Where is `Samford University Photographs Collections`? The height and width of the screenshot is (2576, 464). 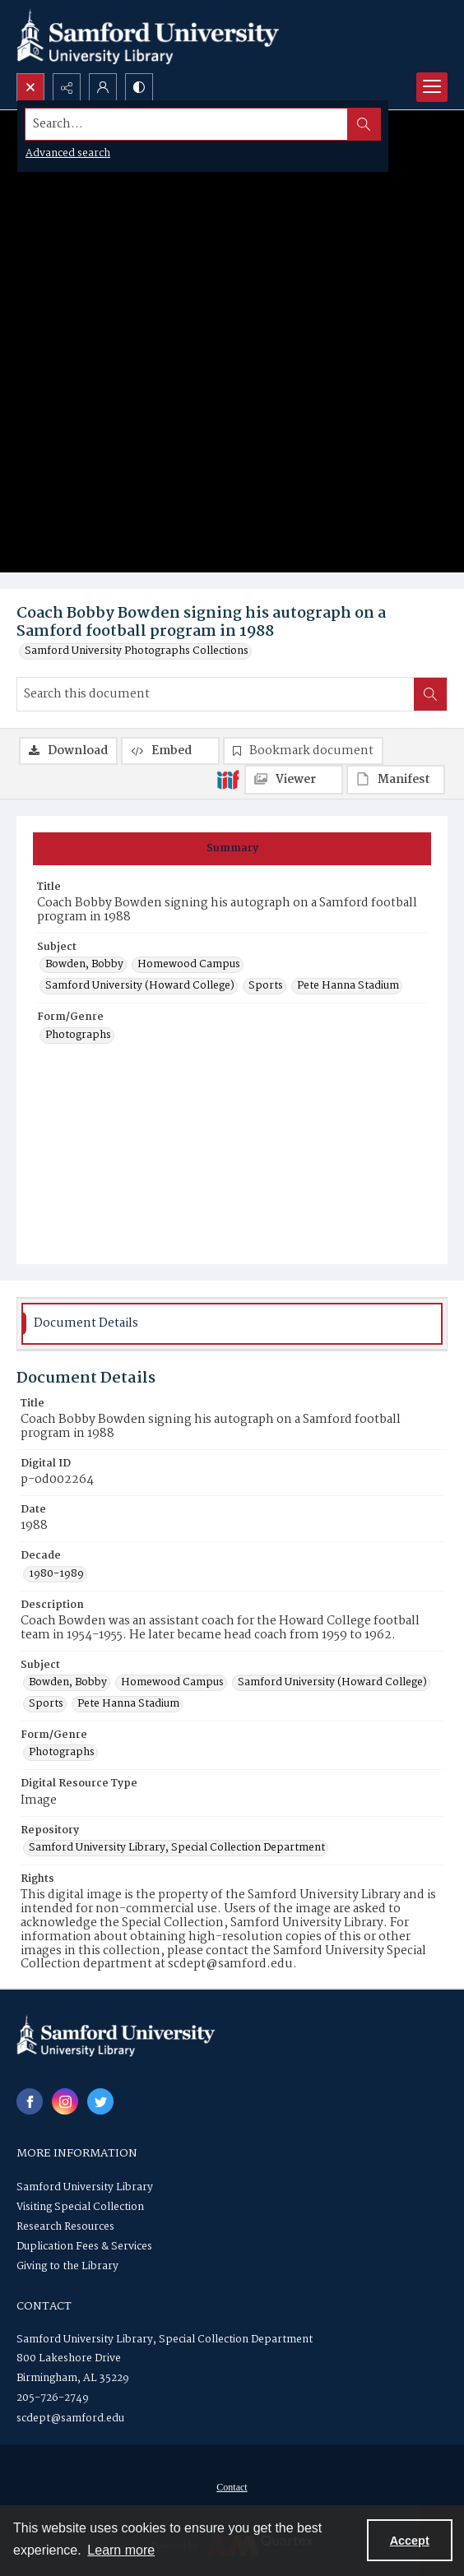 Samford University Photographs Collections is located at coordinates (136, 651).